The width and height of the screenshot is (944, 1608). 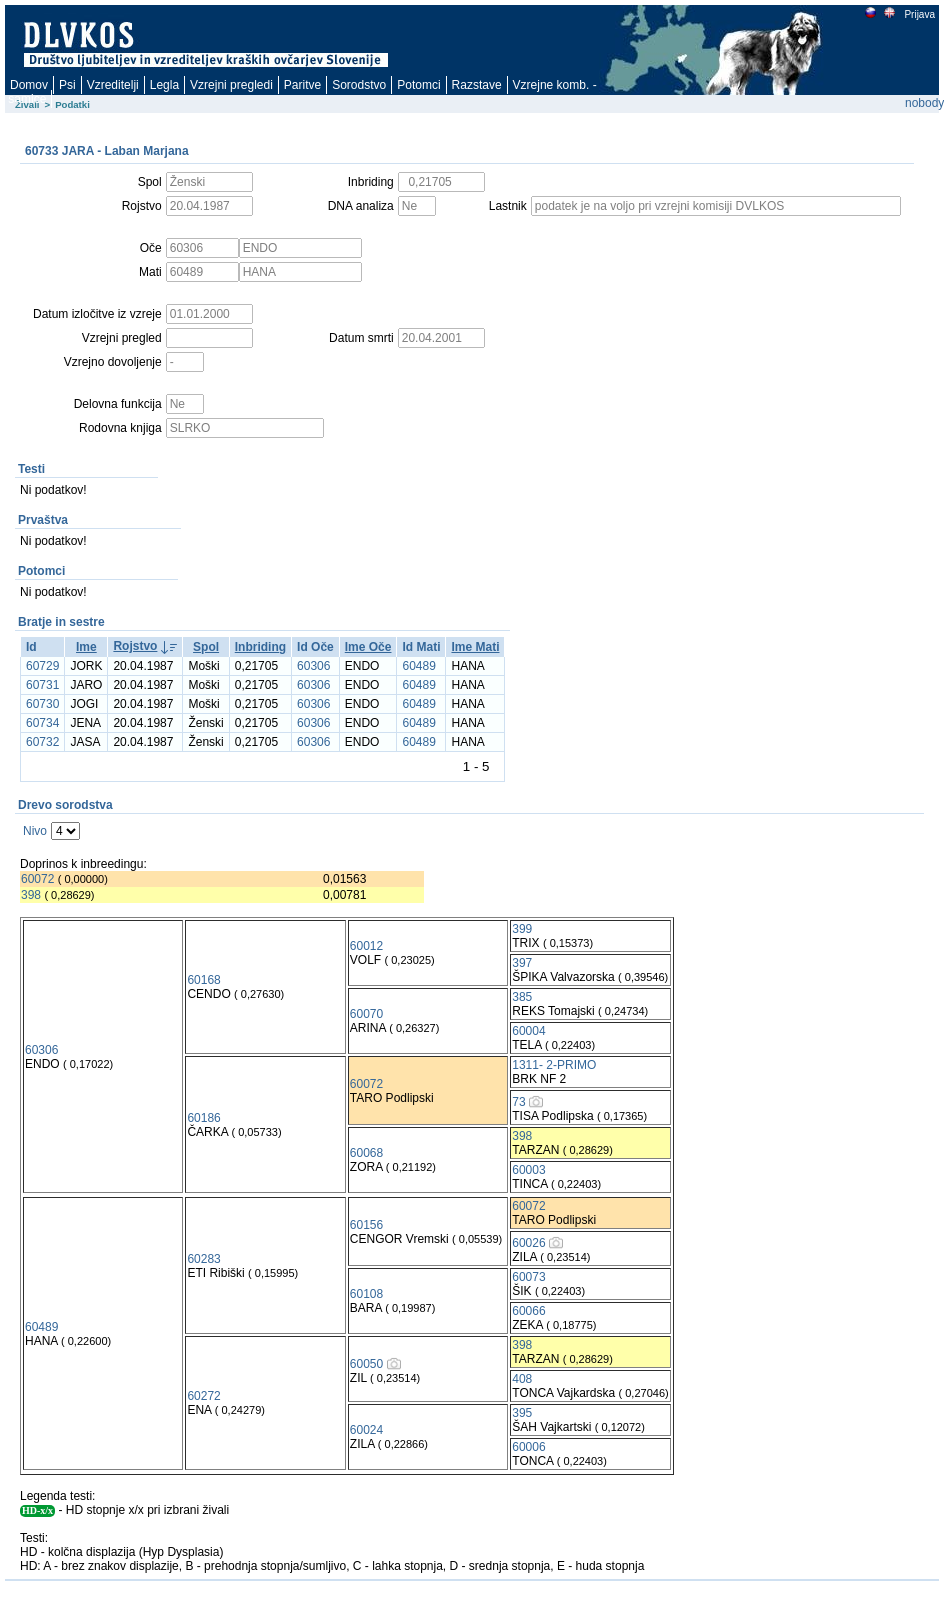 What do you see at coordinates (554, 1065) in the screenshot?
I see `1311- 2-PRIMO` at bounding box center [554, 1065].